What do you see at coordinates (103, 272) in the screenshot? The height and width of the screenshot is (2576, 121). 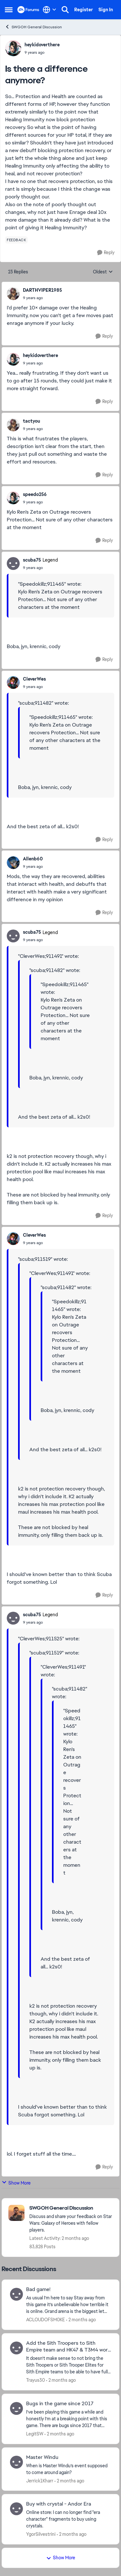 I see `Oldest [combobox]` at bounding box center [103, 272].